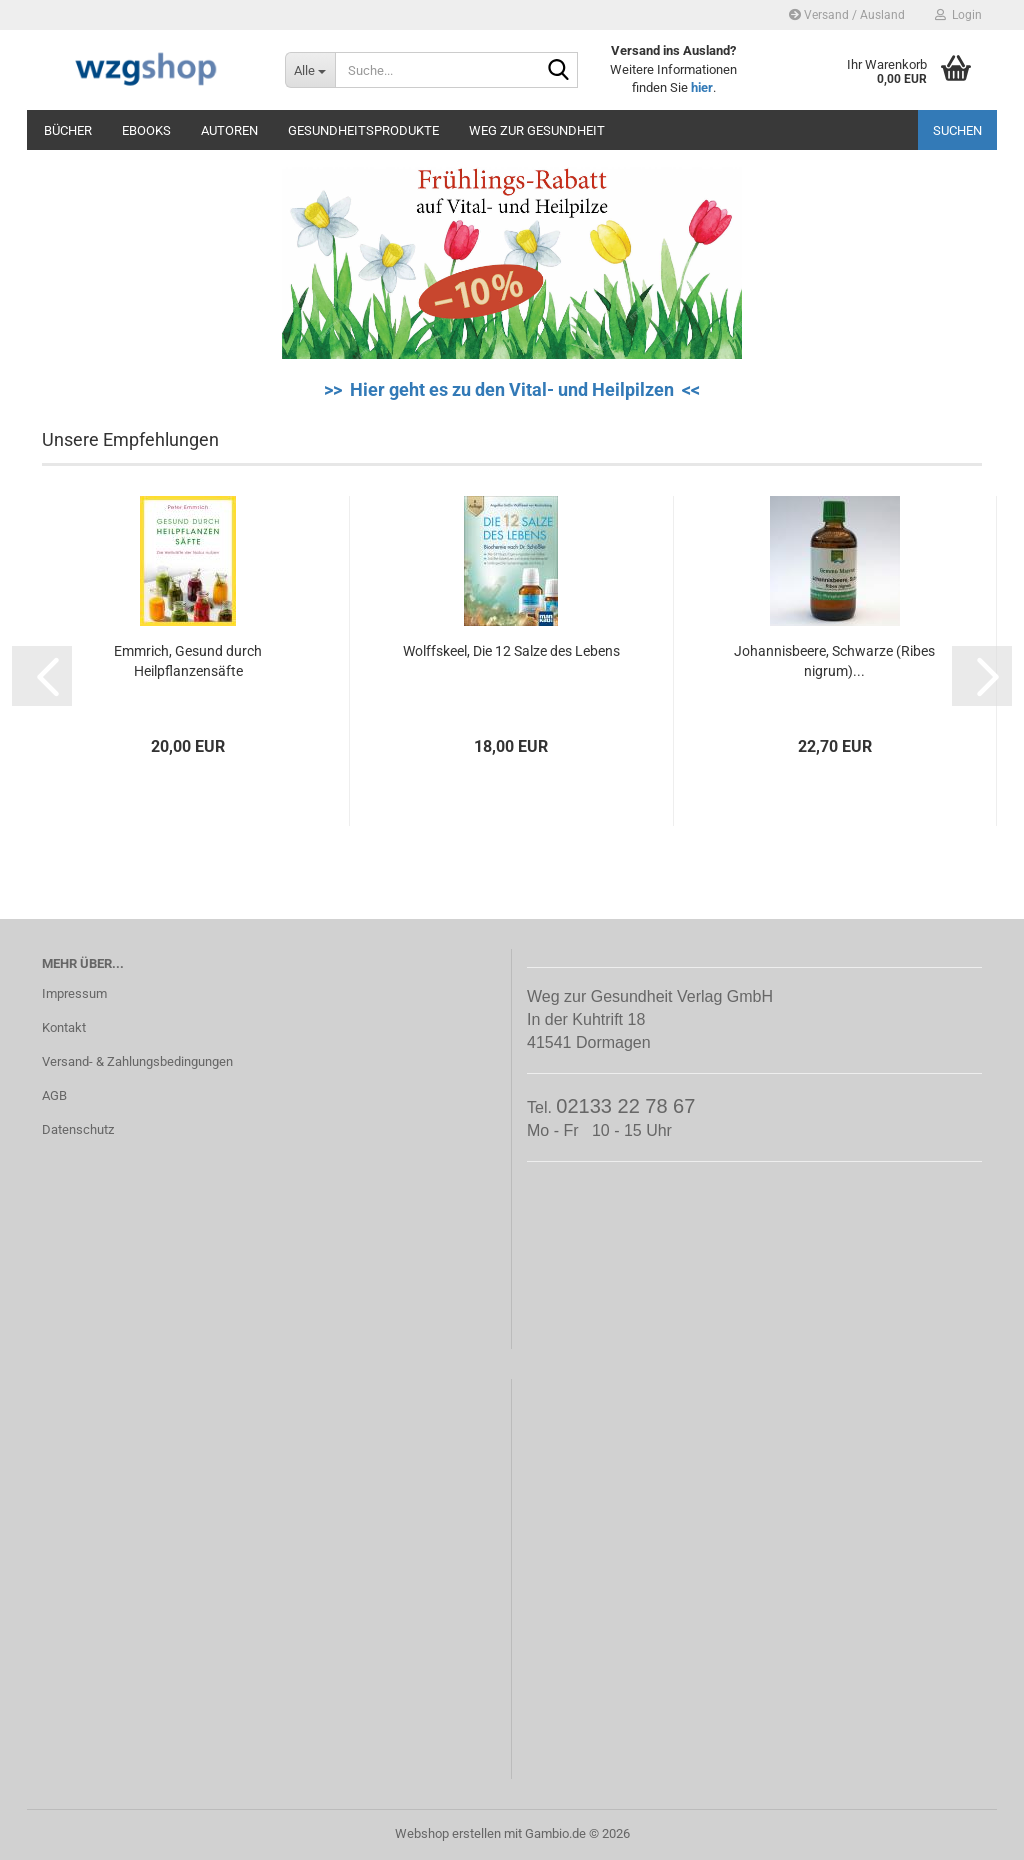 The width and height of the screenshot is (1024, 1860). Describe the element at coordinates (834, 661) in the screenshot. I see `Johannisbeere, Schwarze (Ribes nigrum)...` at that location.